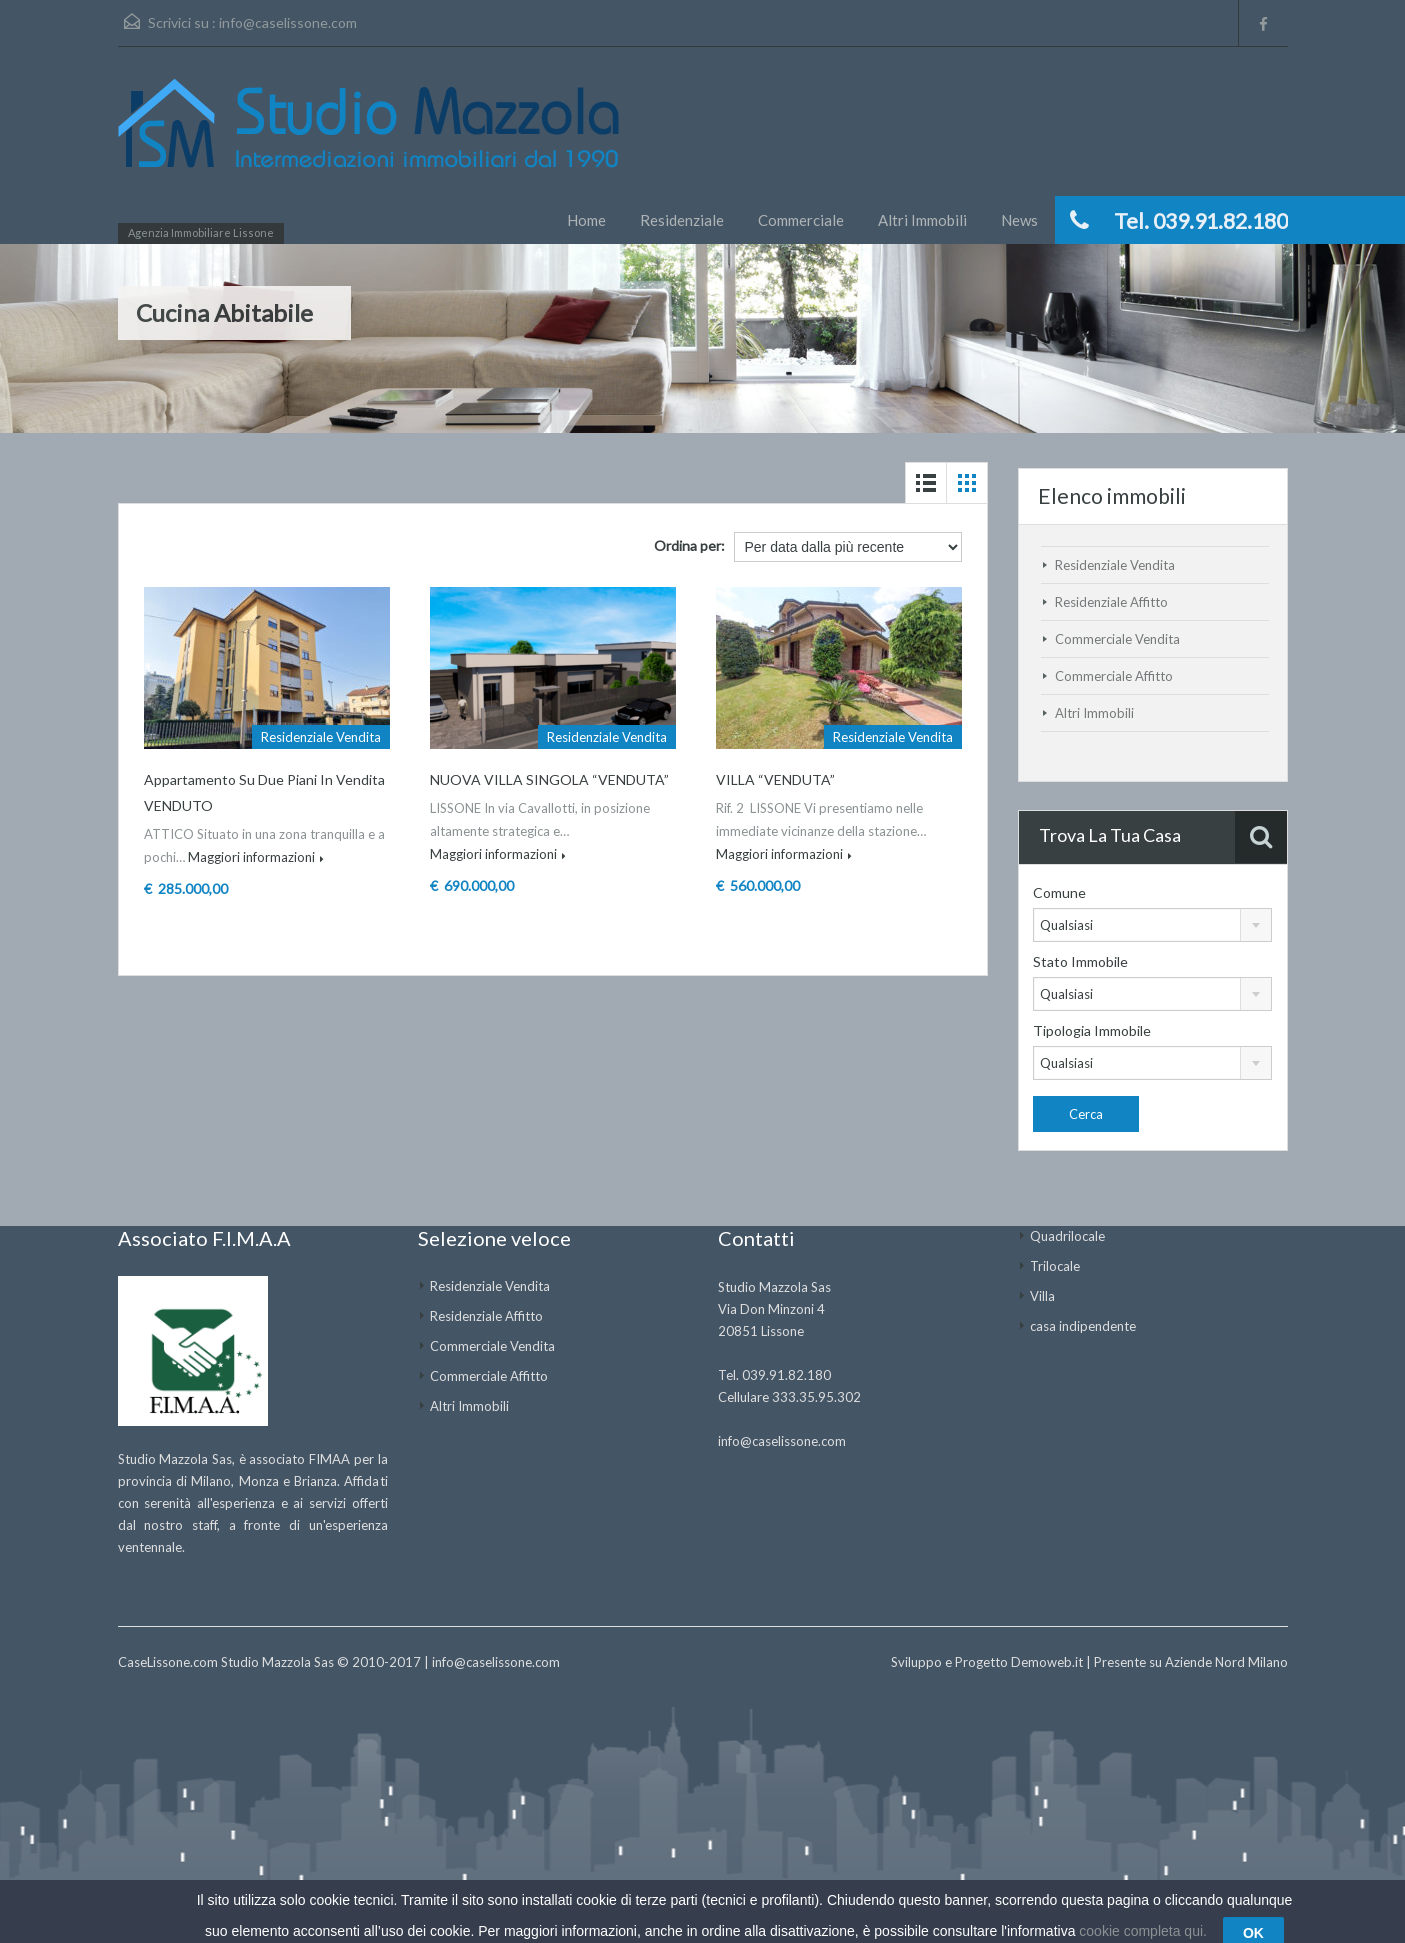 The image size is (1405, 1943). Describe the element at coordinates (1055, 1266) in the screenshot. I see `Trilocale` at that location.